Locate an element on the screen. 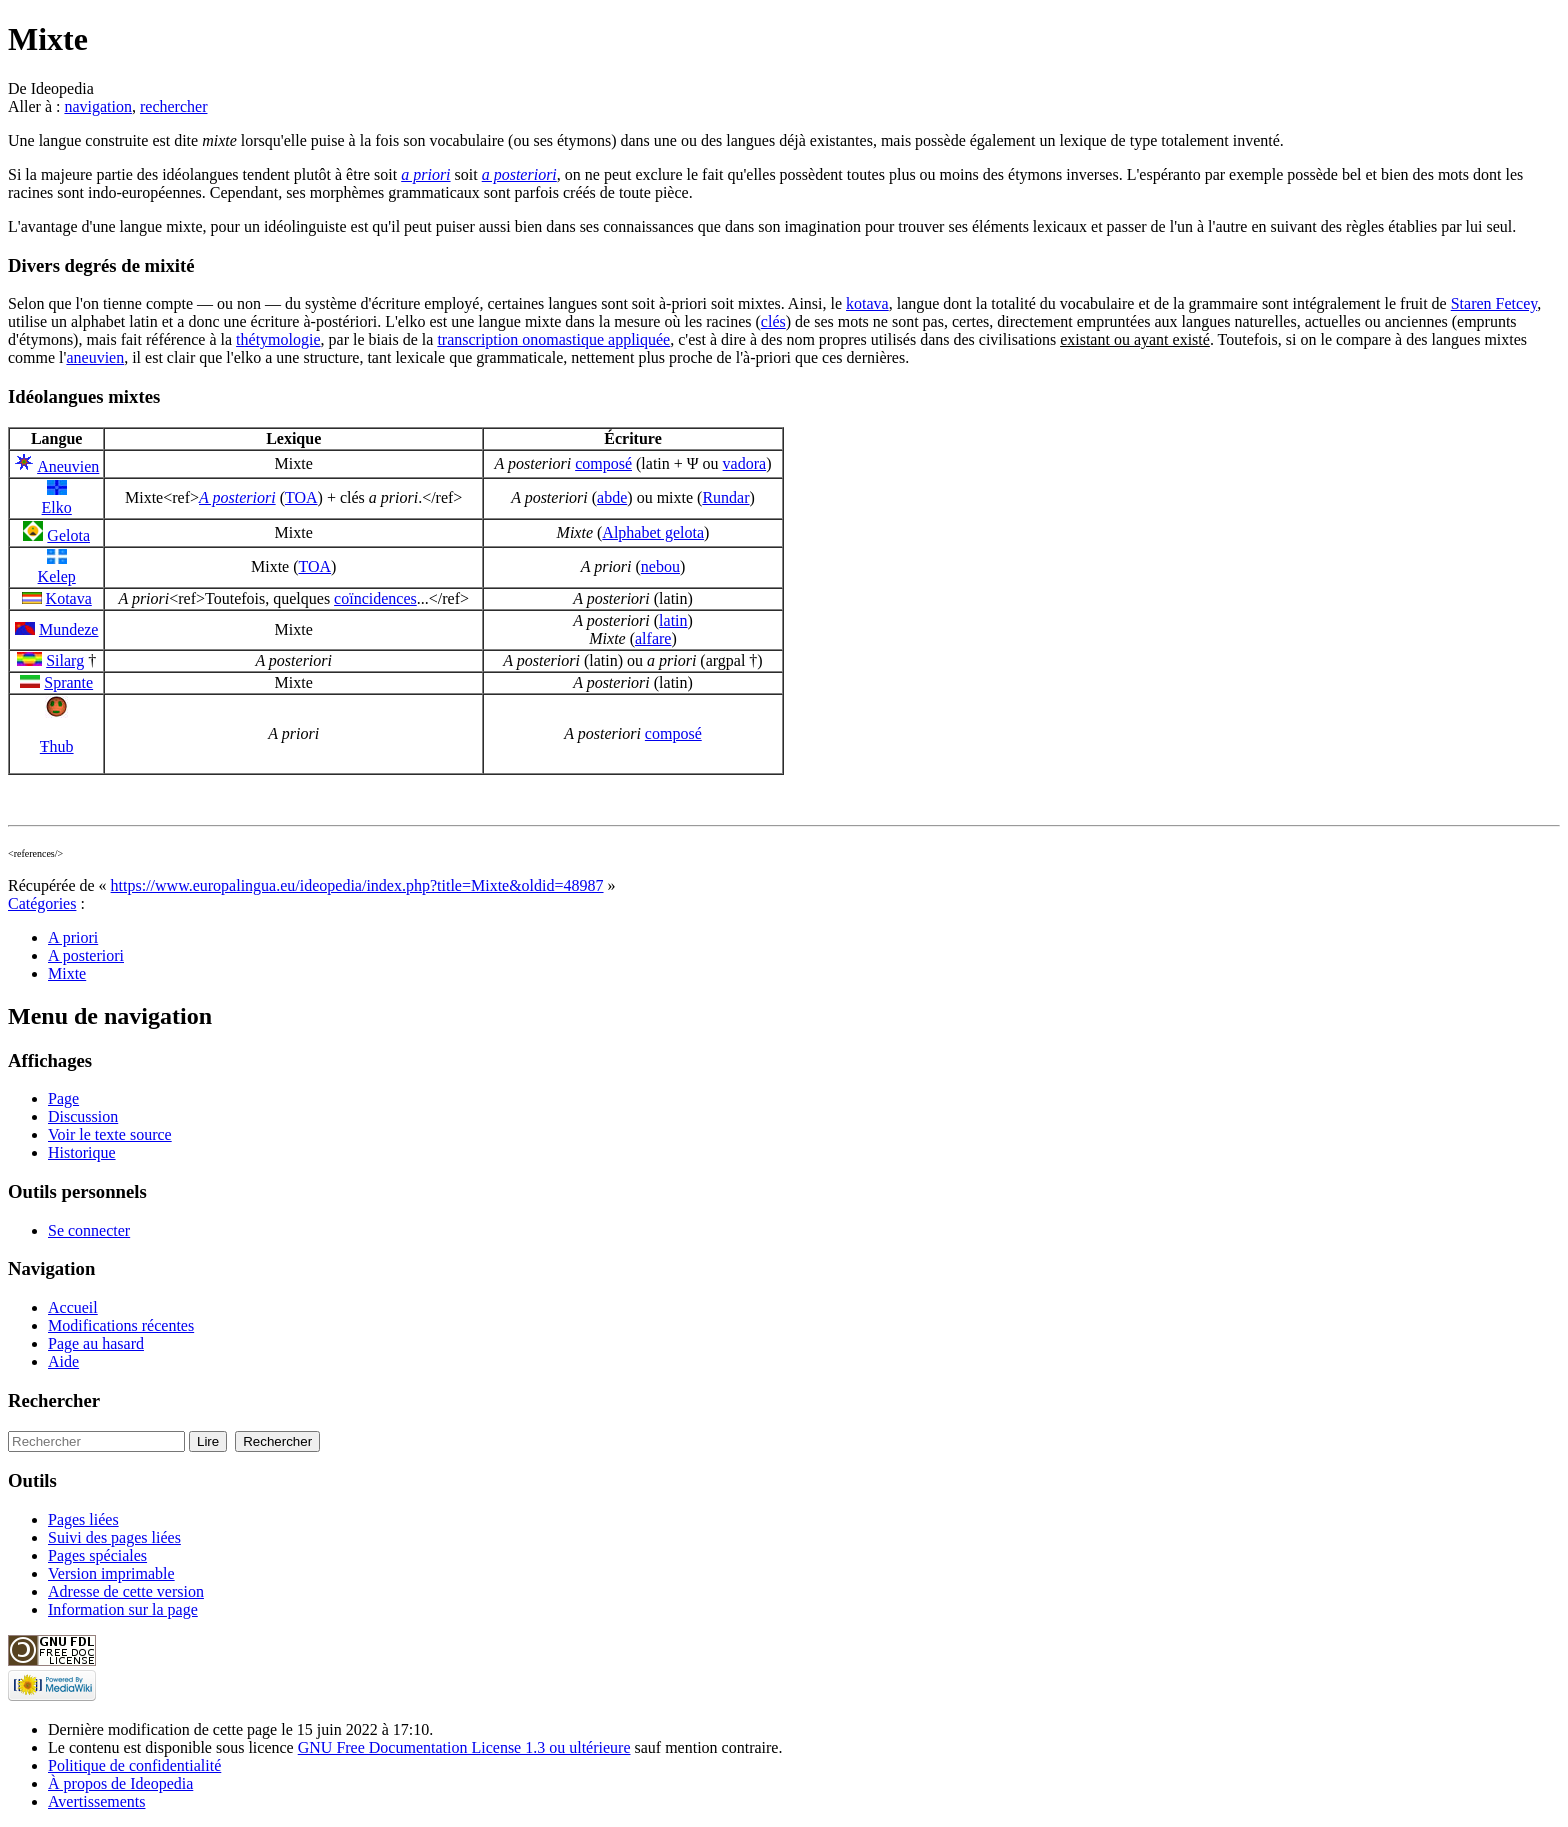 Image resolution: width=1568 pixels, height=1827 pixels. aneuvien is located at coordinates (95, 357).